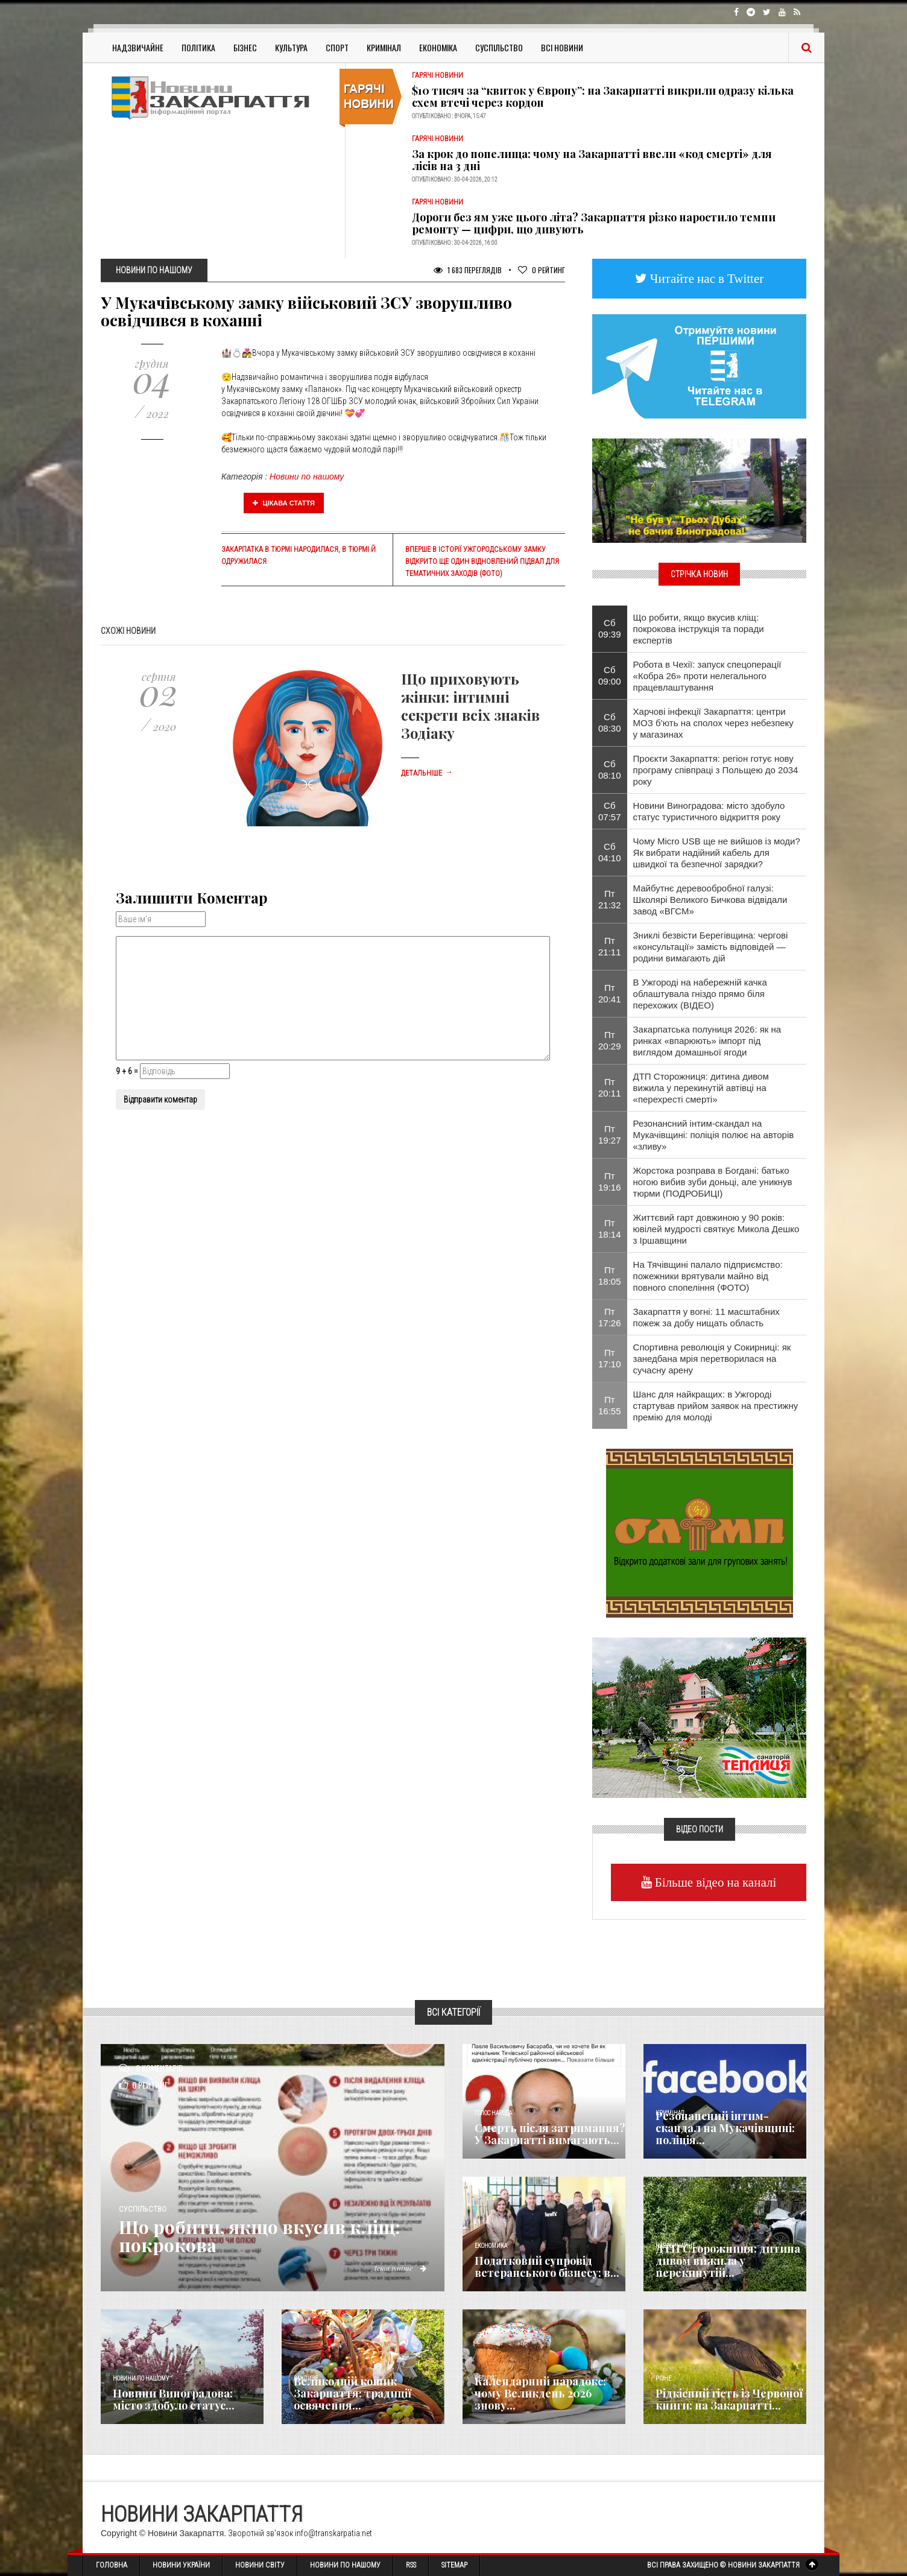 The width and height of the screenshot is (907, 2576). What do you see at coordinates (698, 628) in the screenshot?
I see `​Що робити, якщо вкусив кліщ: покрокова інструкція та поради експертів` at bounding box center [698, 628].